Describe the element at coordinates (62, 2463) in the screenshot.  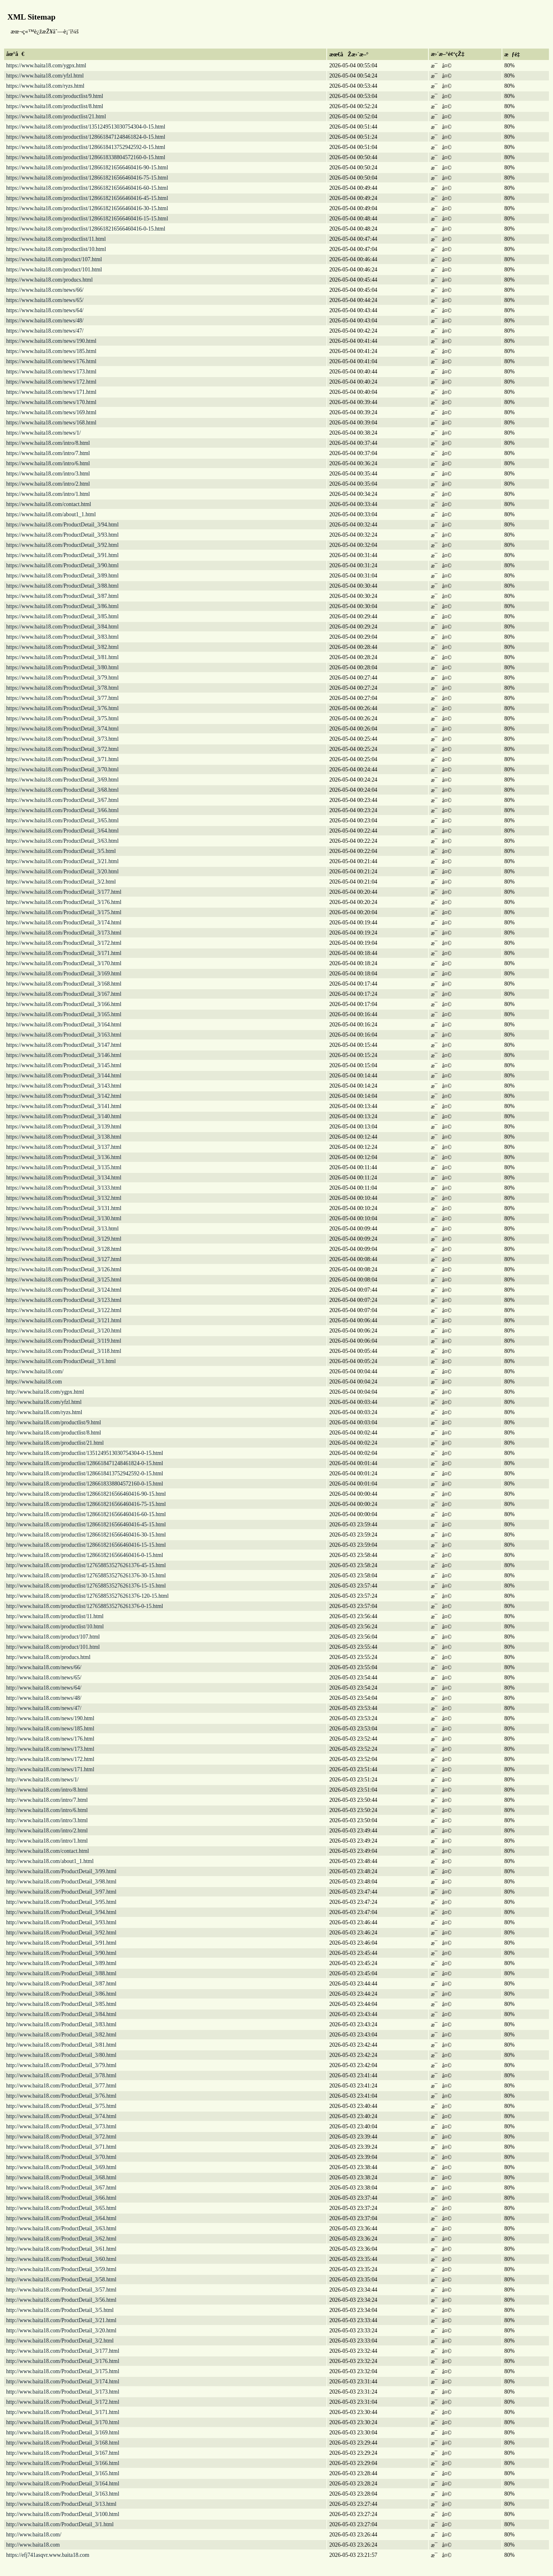
I see `http://www.baita18.com/ProductDetail_3/166.html` at that location.